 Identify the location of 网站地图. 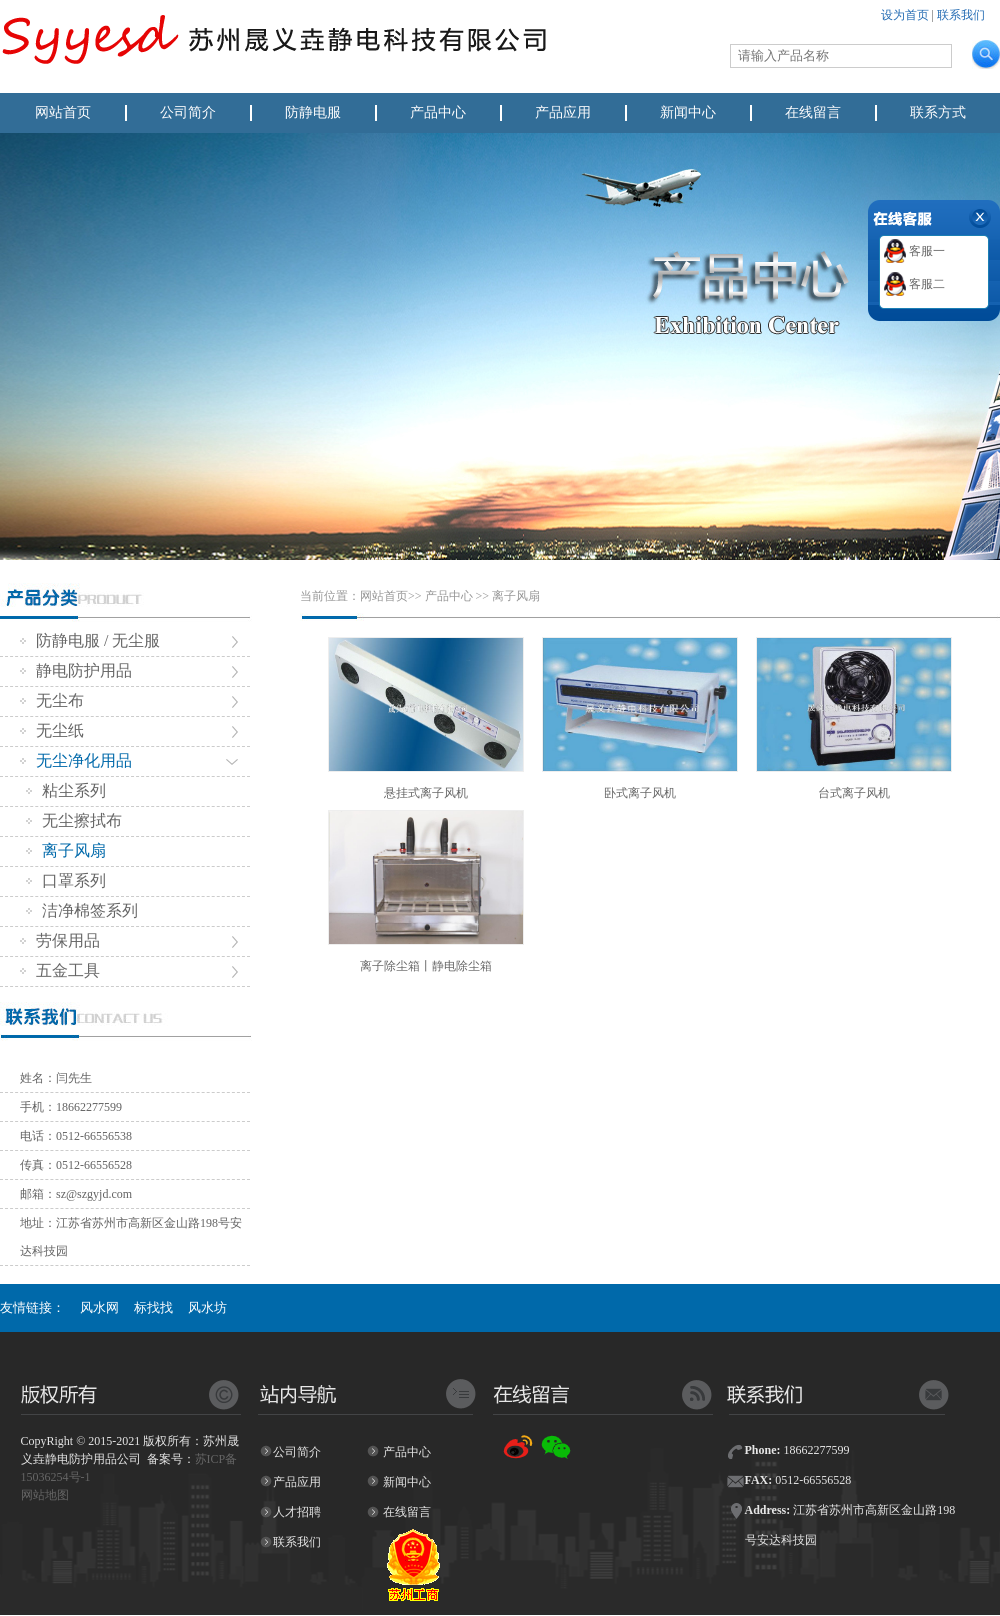
(45, 1495).